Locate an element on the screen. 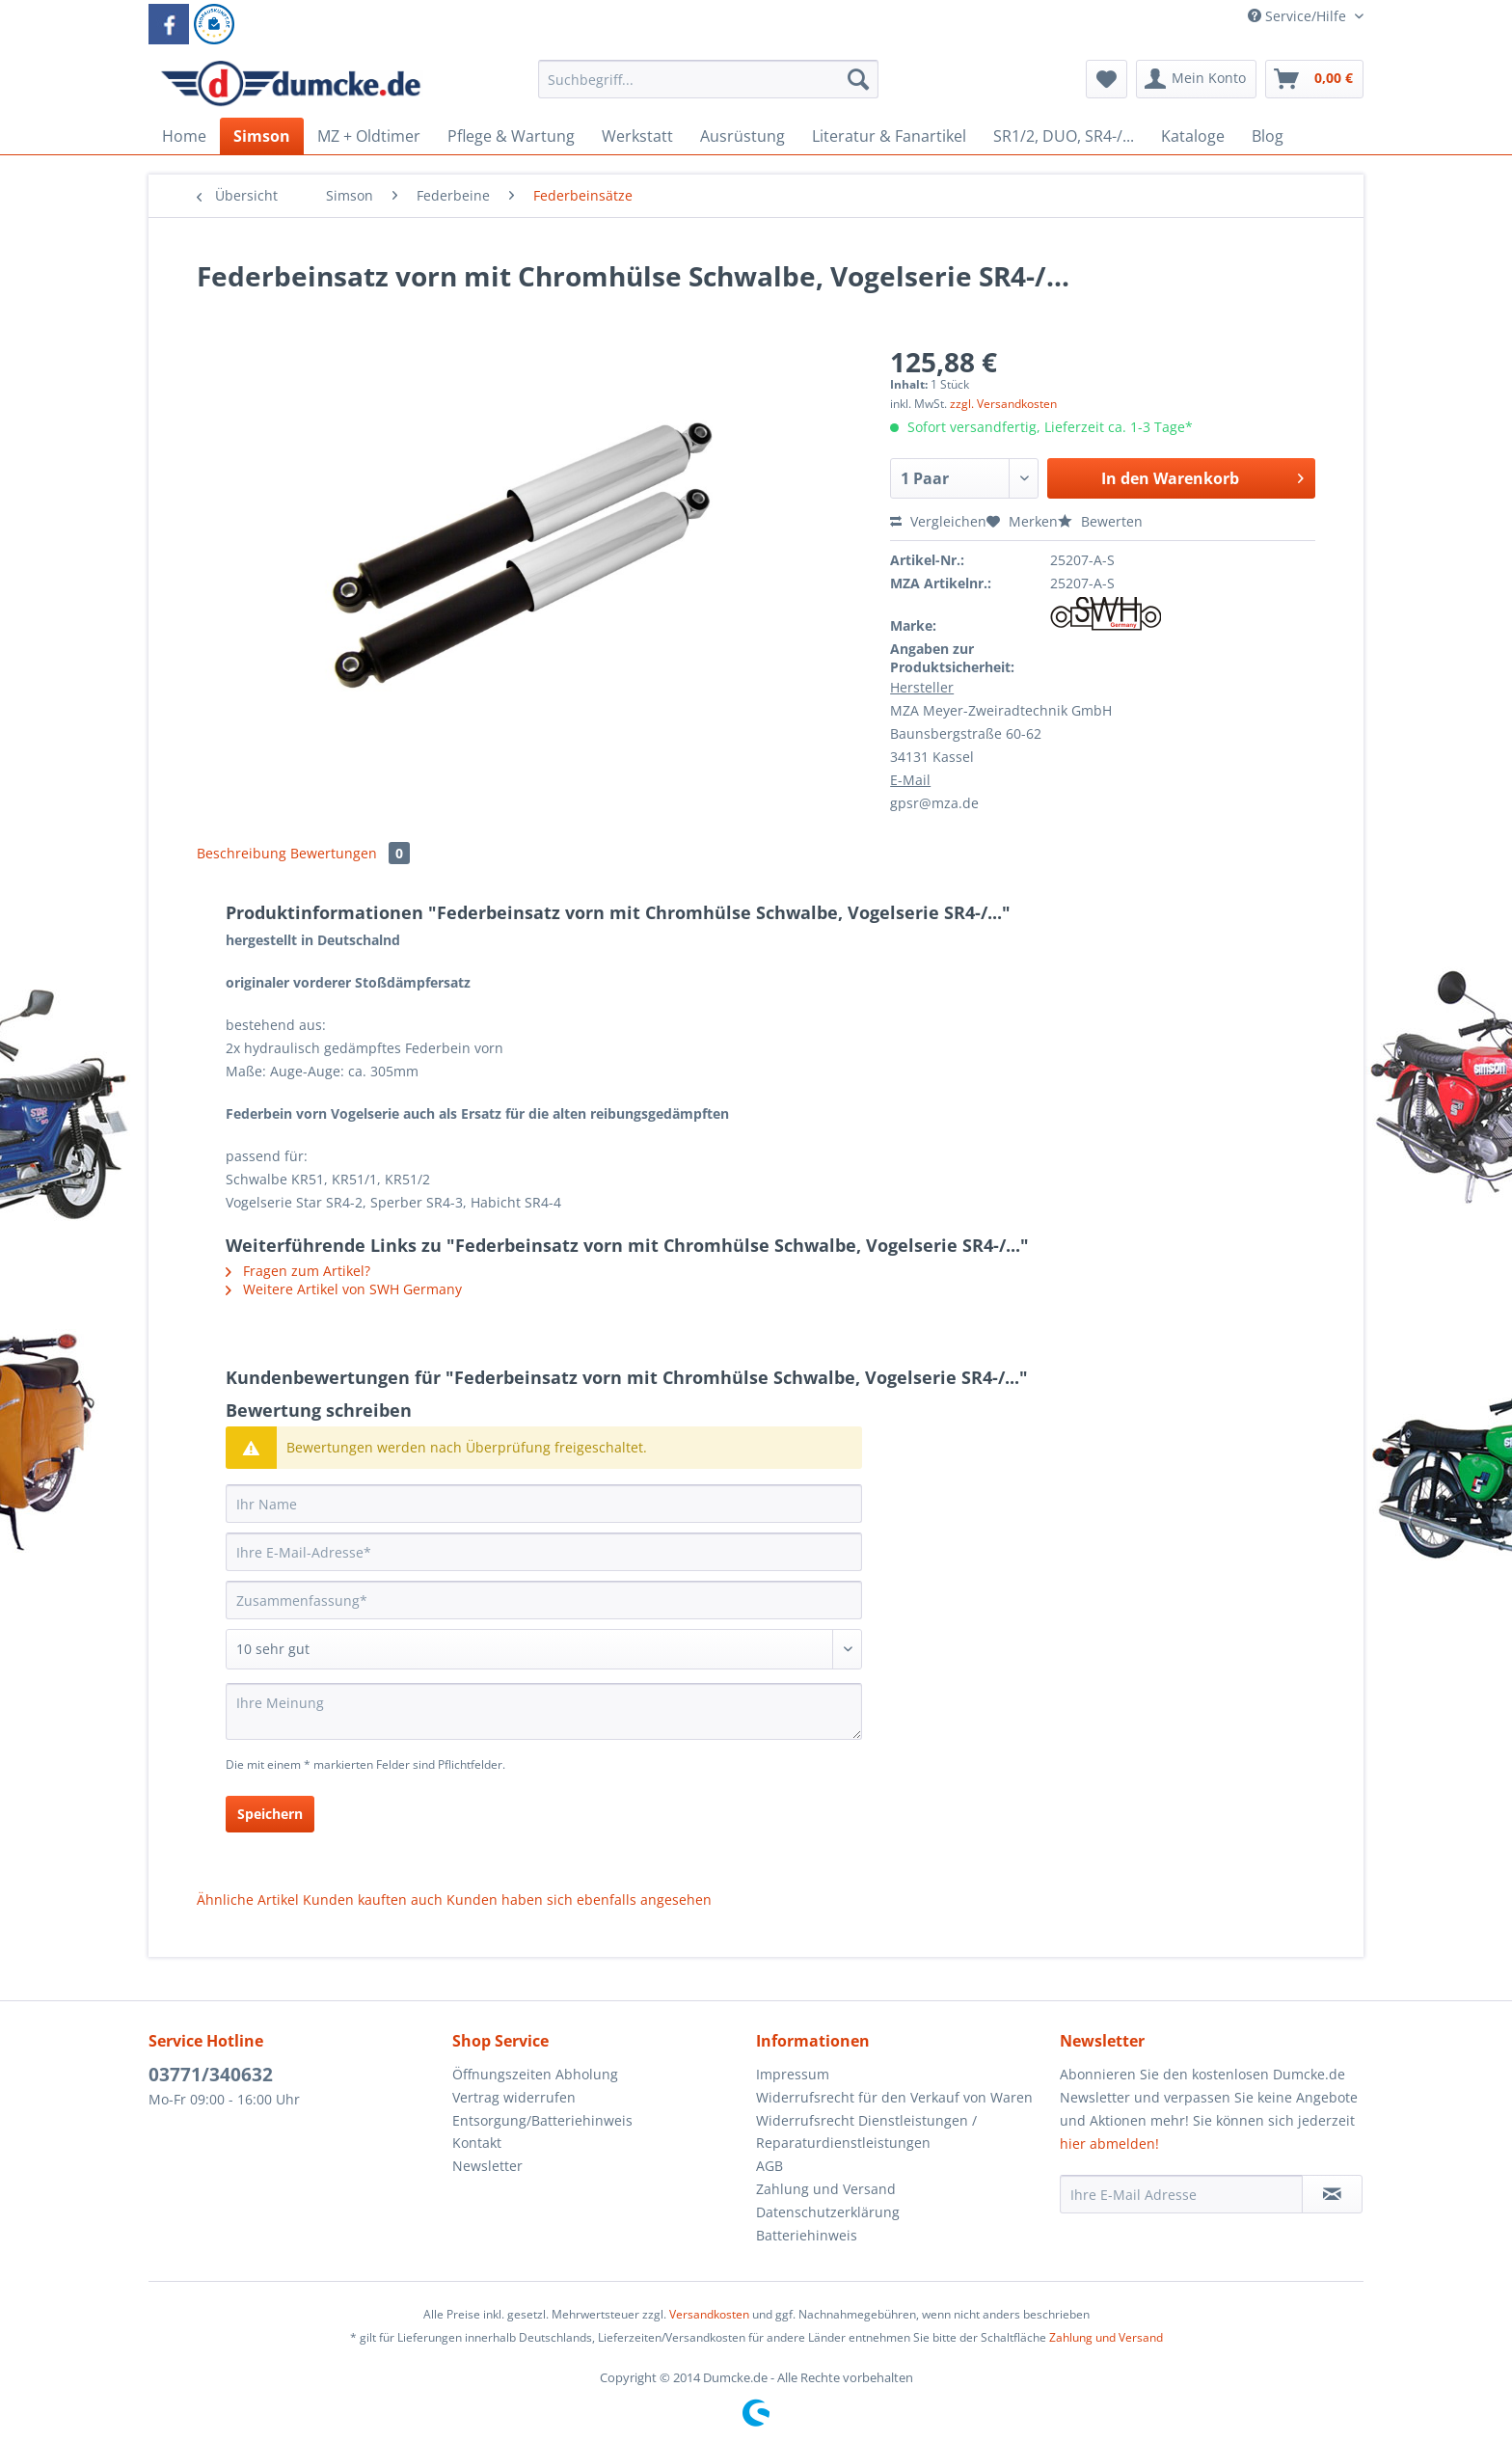 Image resolution: width=1512 pixels, height=2442 pixels. Newsletter is located at coordinates (487, 2166).